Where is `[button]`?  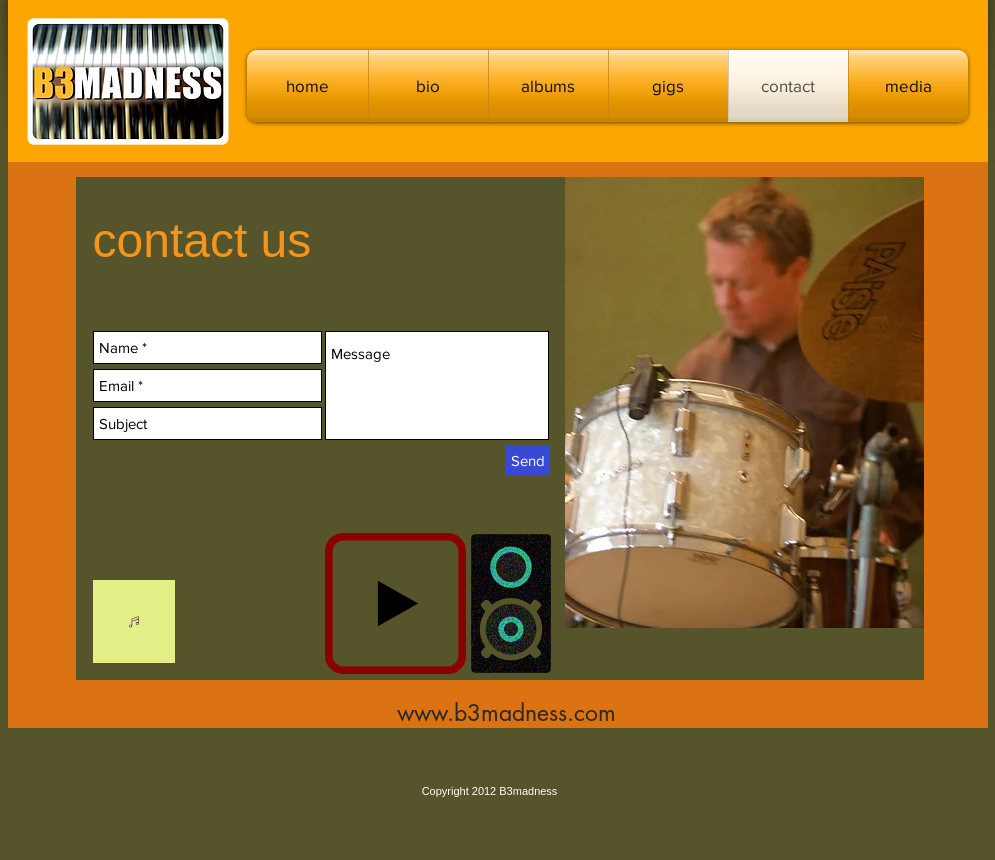
[button] is located at coordinates (548, 86).